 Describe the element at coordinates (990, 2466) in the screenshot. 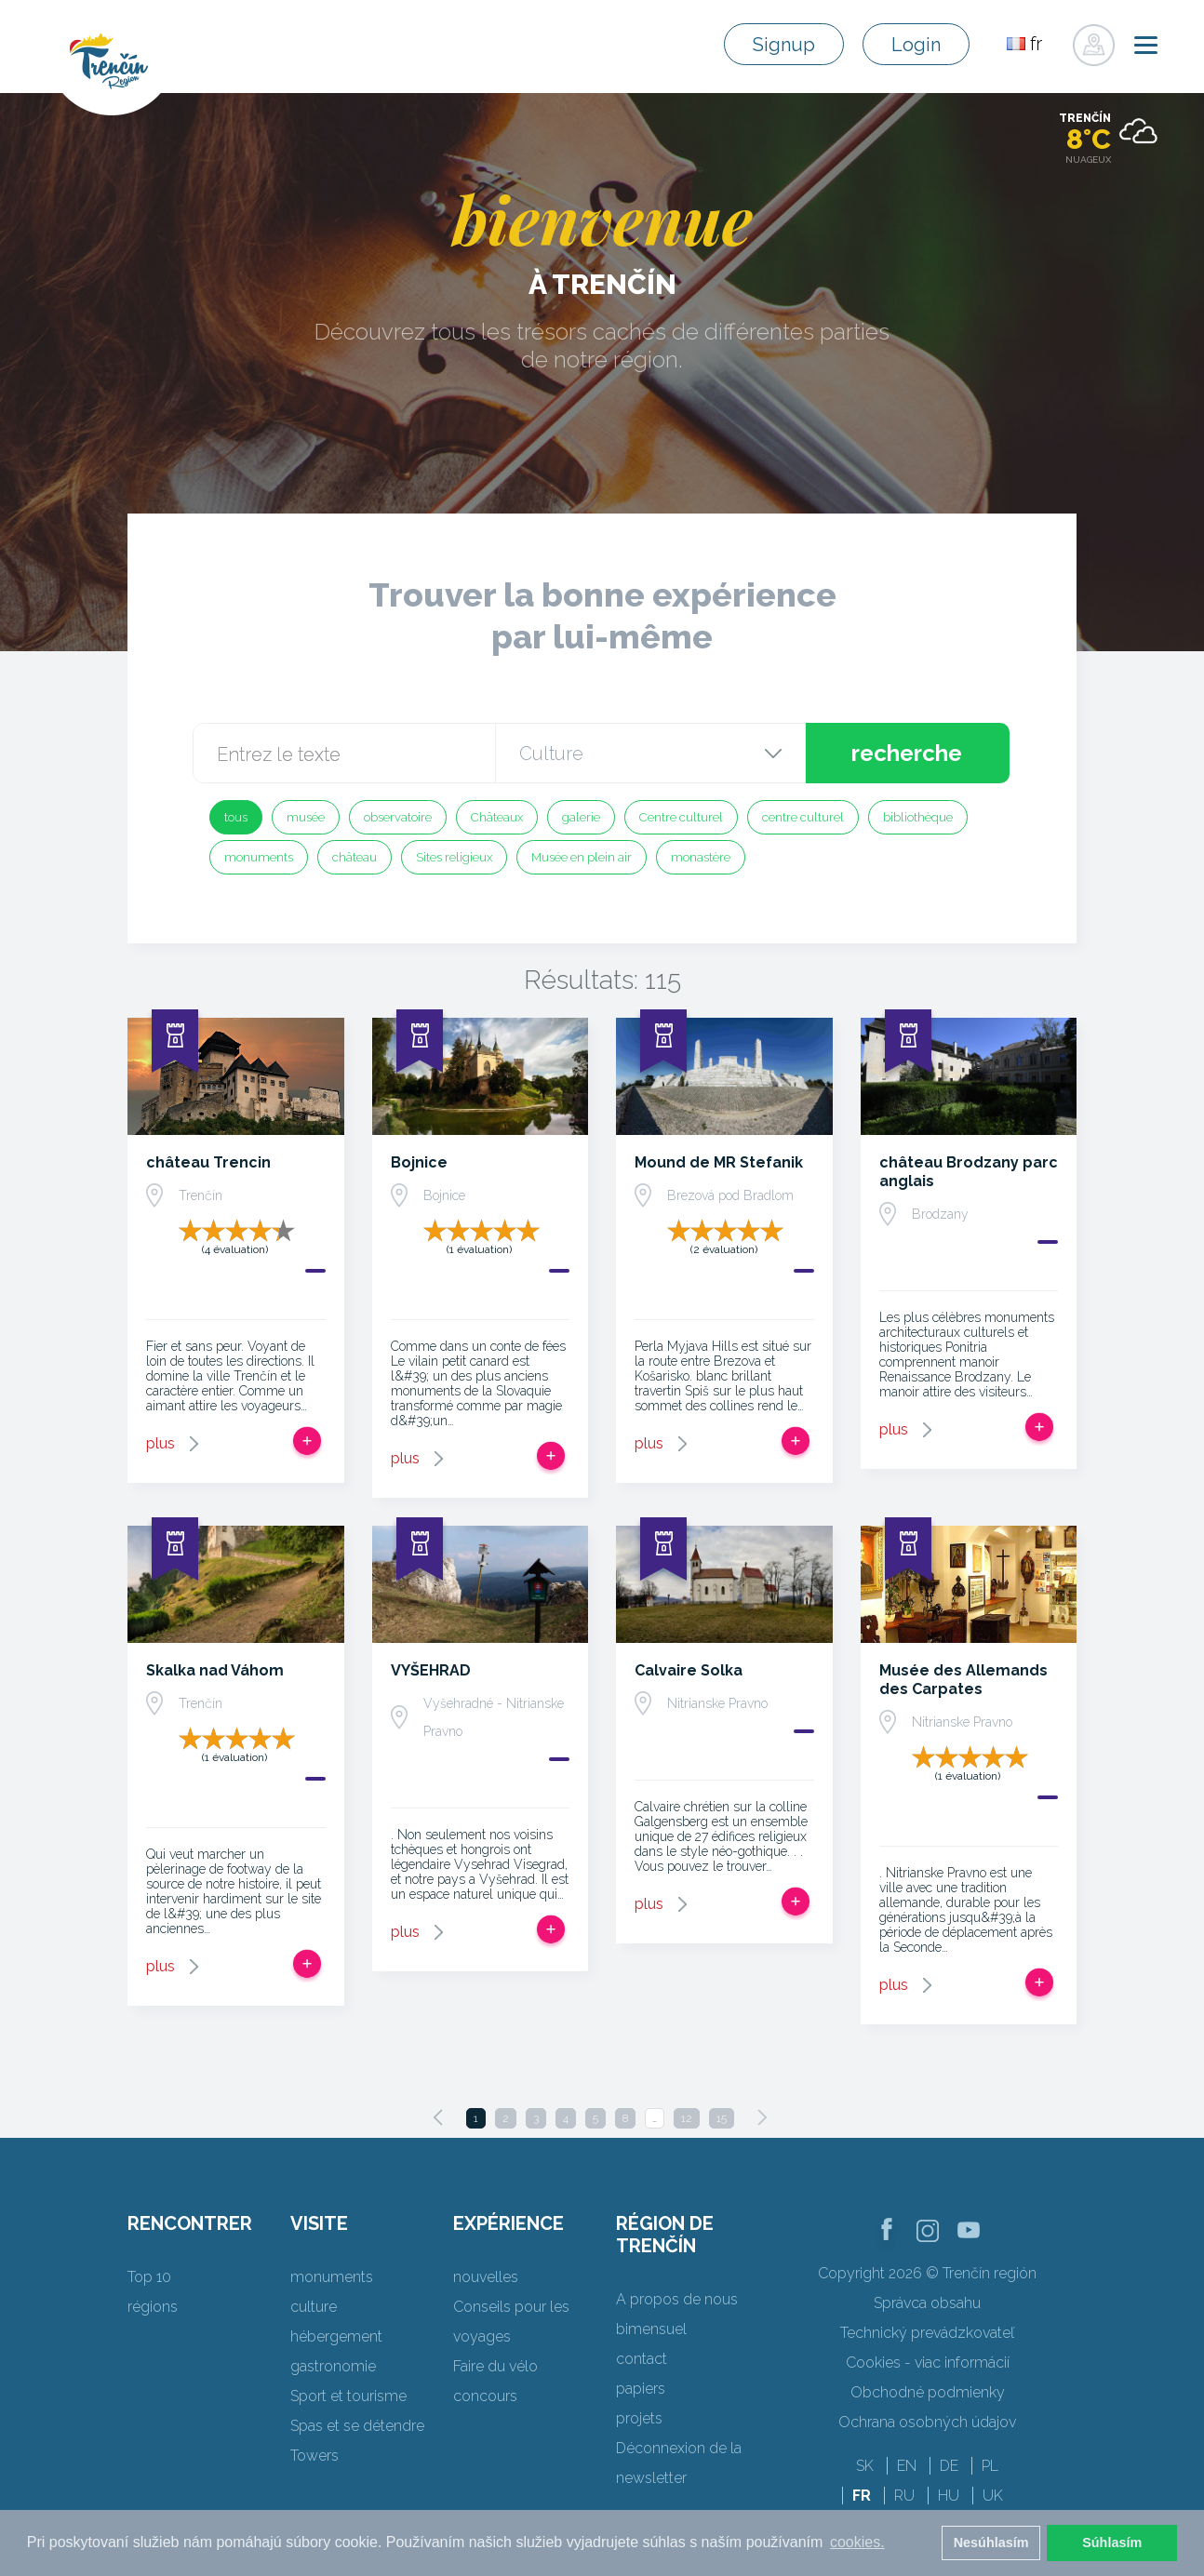

I see `PL` at that location.